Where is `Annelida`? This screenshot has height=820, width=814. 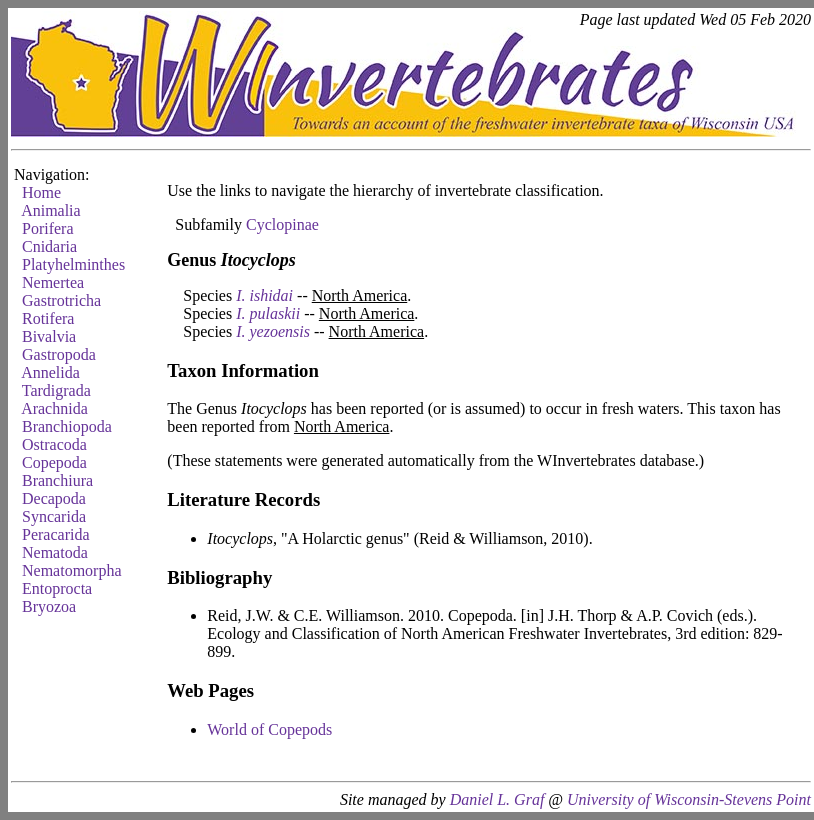 Annelida is located at coordinates (50, 372).